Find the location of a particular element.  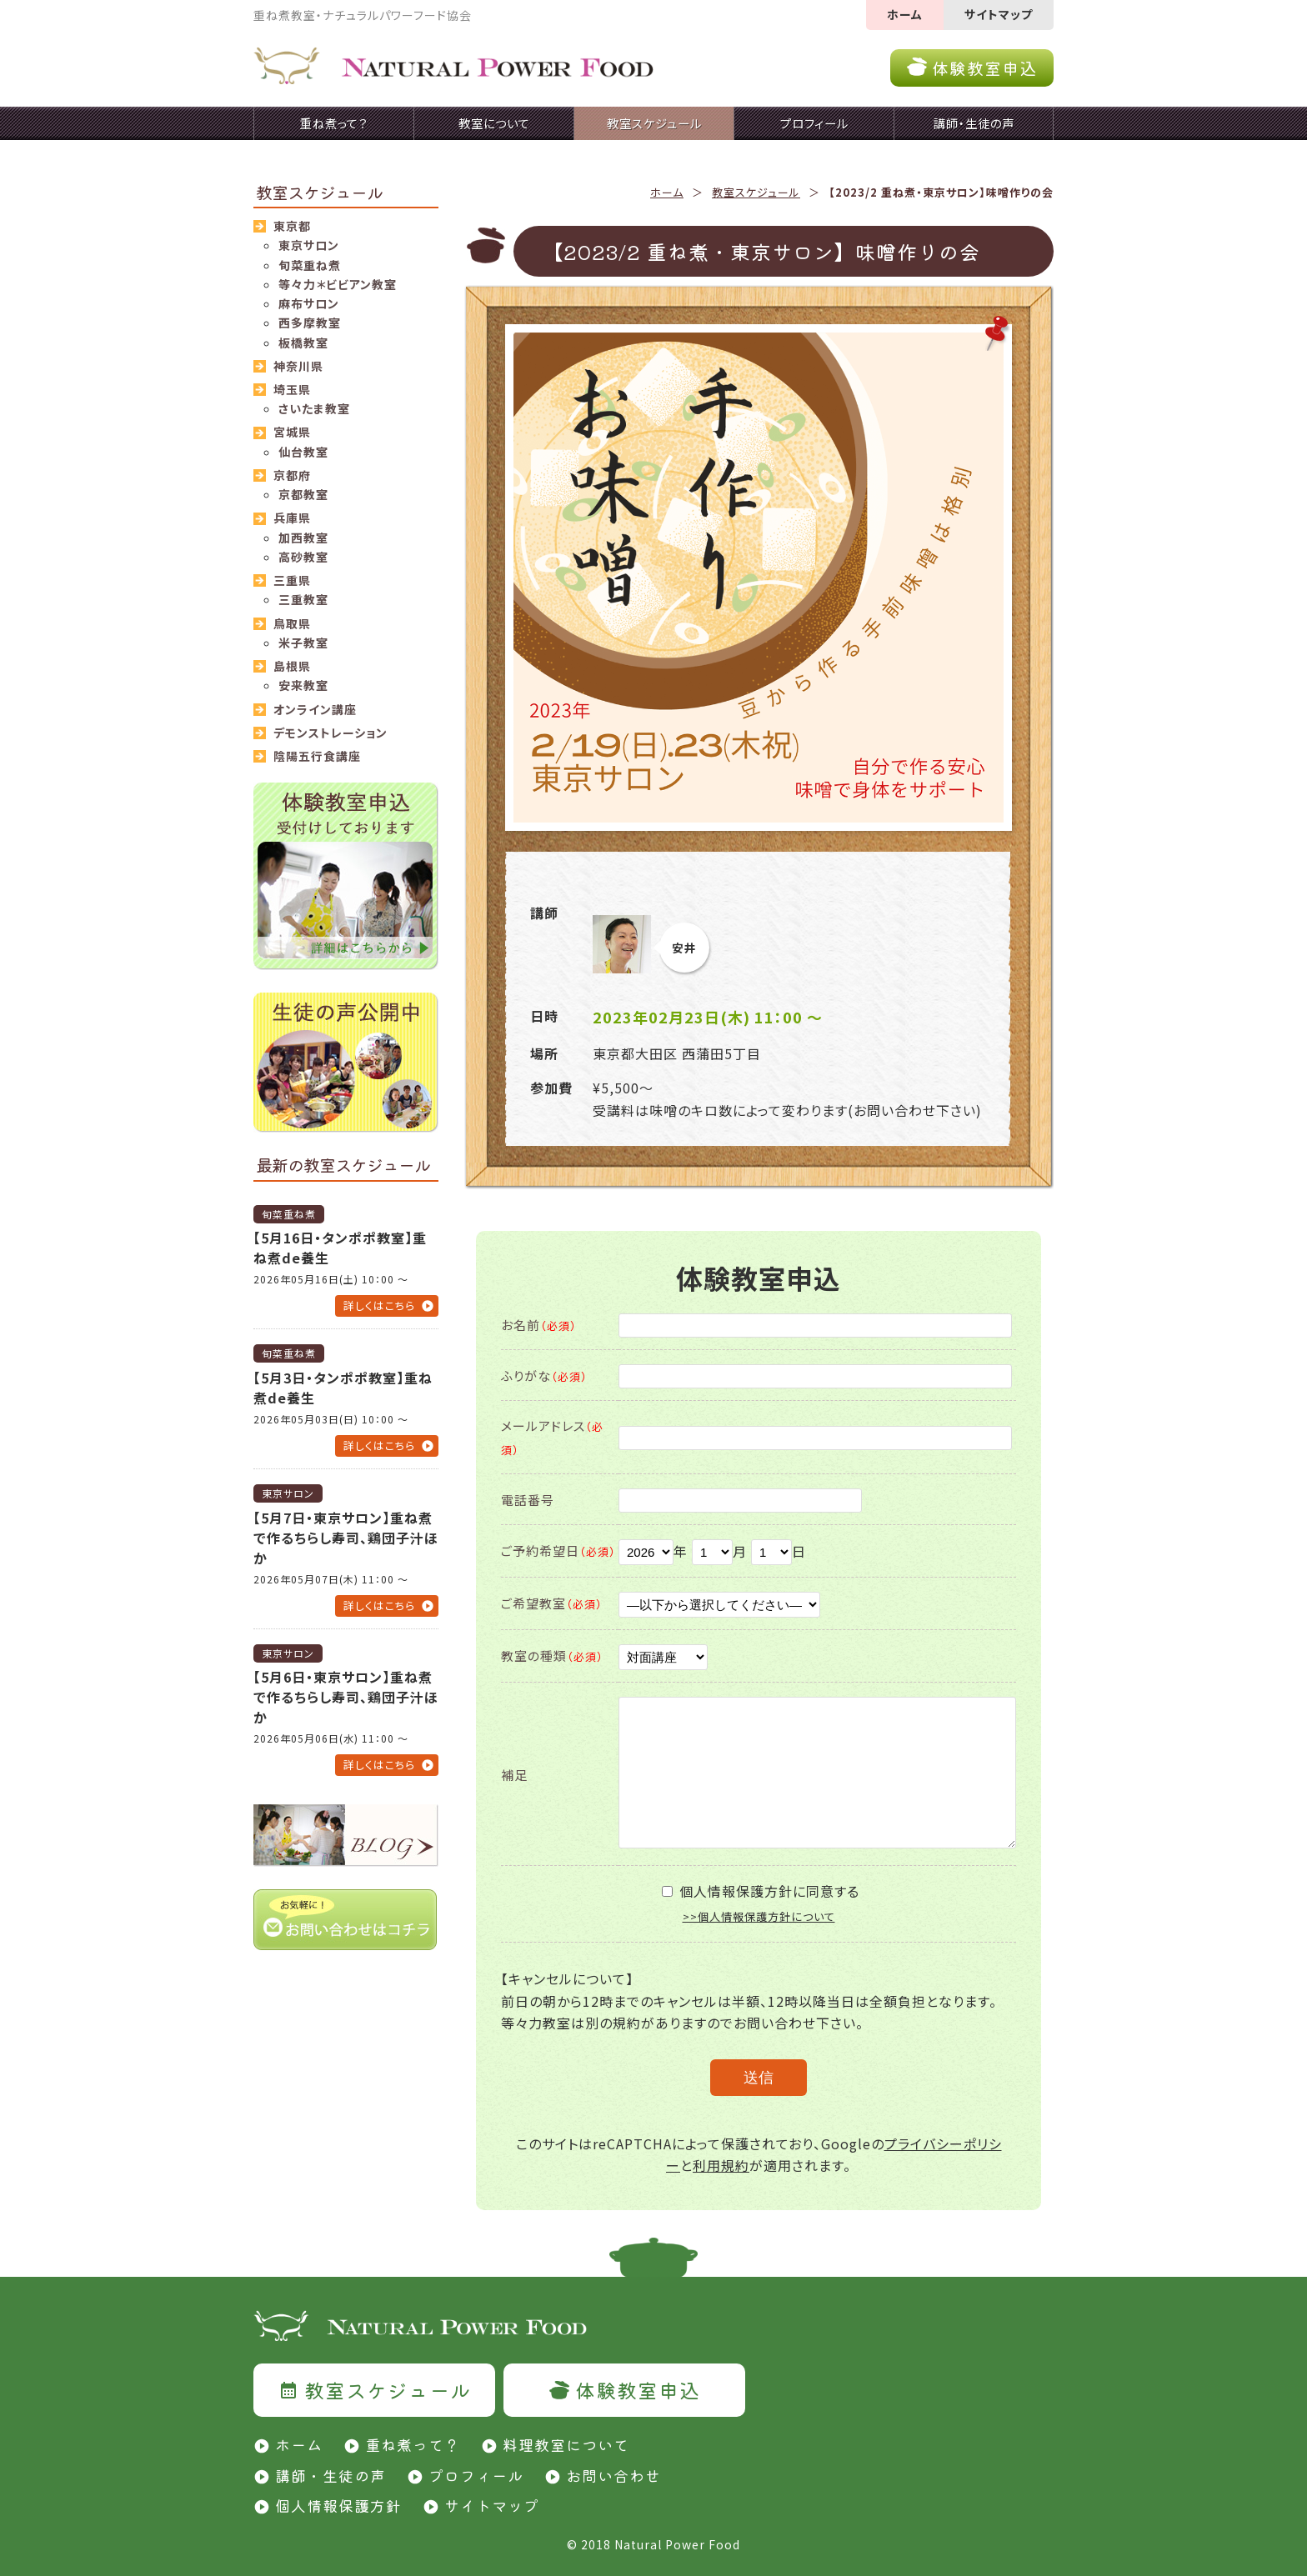

詳しくはこちら is located at coordinates (379, 1305).